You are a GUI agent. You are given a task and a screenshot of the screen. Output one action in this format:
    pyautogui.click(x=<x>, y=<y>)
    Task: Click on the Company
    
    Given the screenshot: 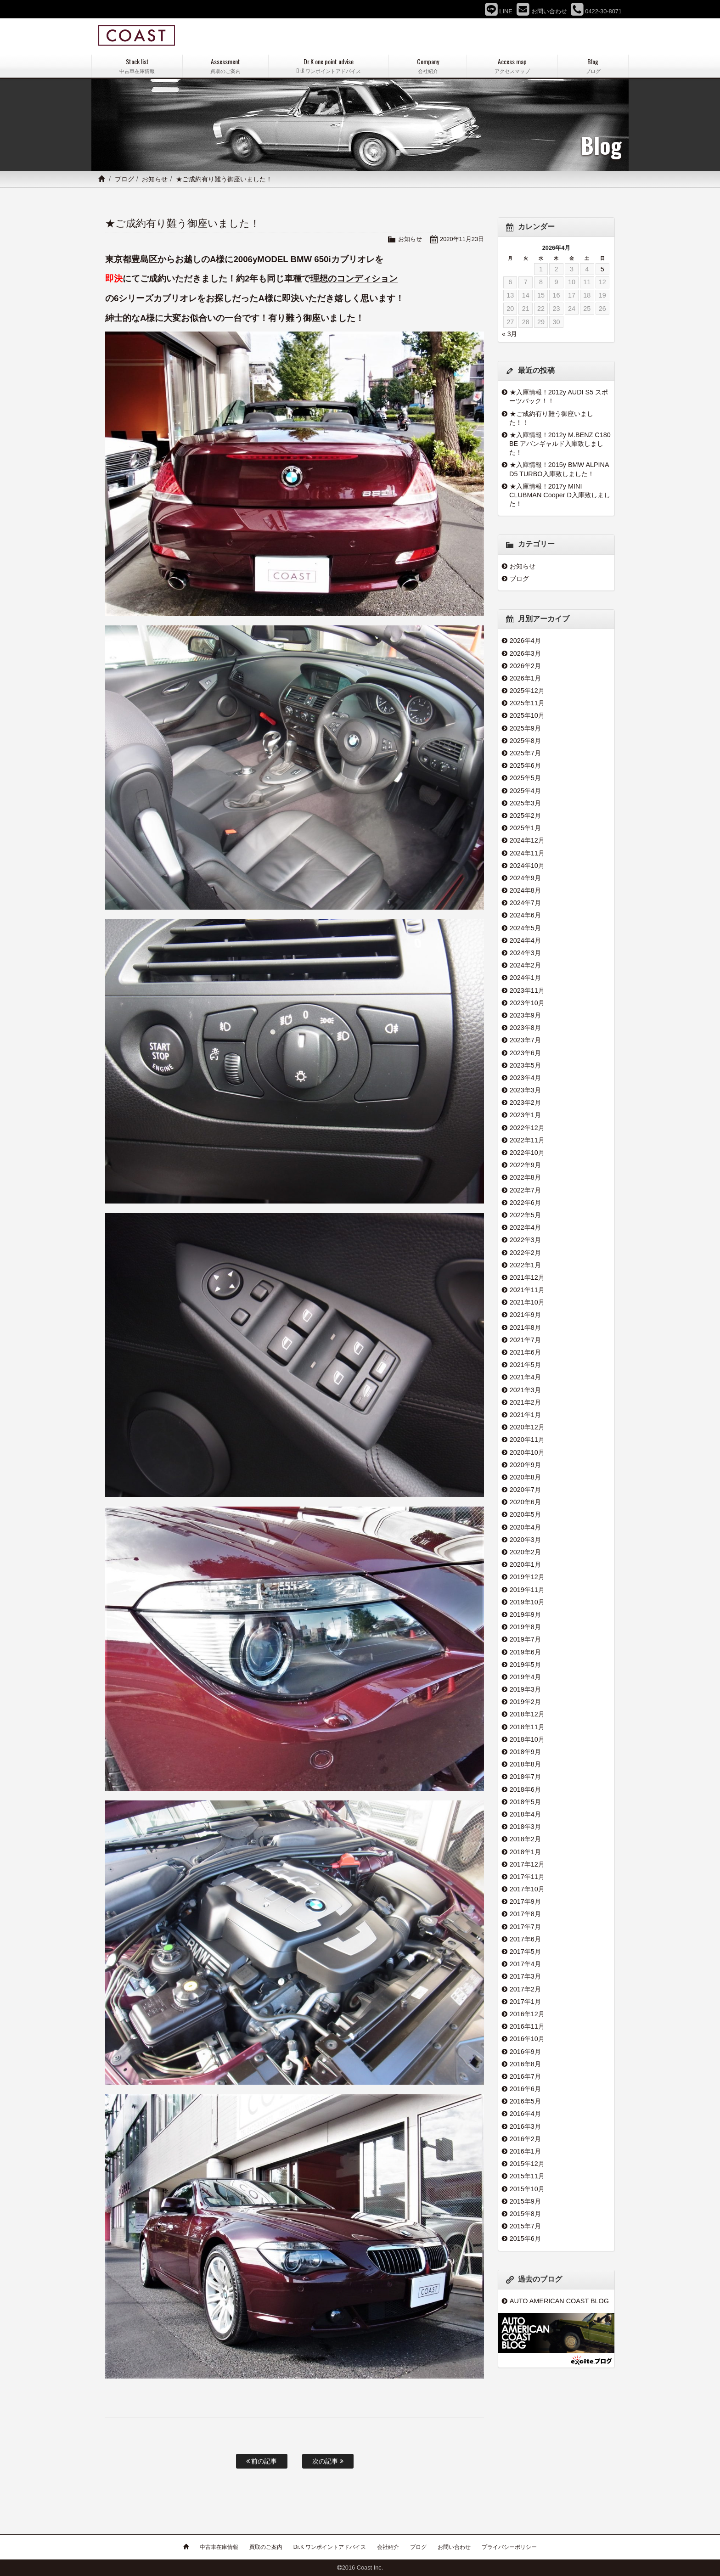 What is the action you would take?
    pyautogui.click(x=427, y=65)
    